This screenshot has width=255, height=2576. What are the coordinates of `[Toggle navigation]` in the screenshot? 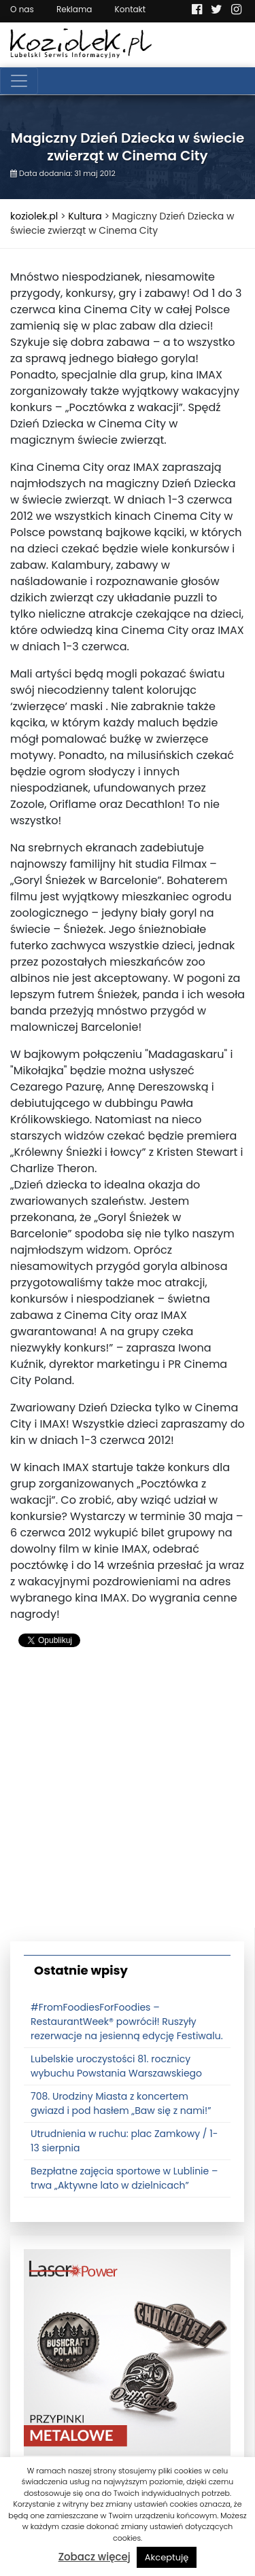 It's located at (19, 80).